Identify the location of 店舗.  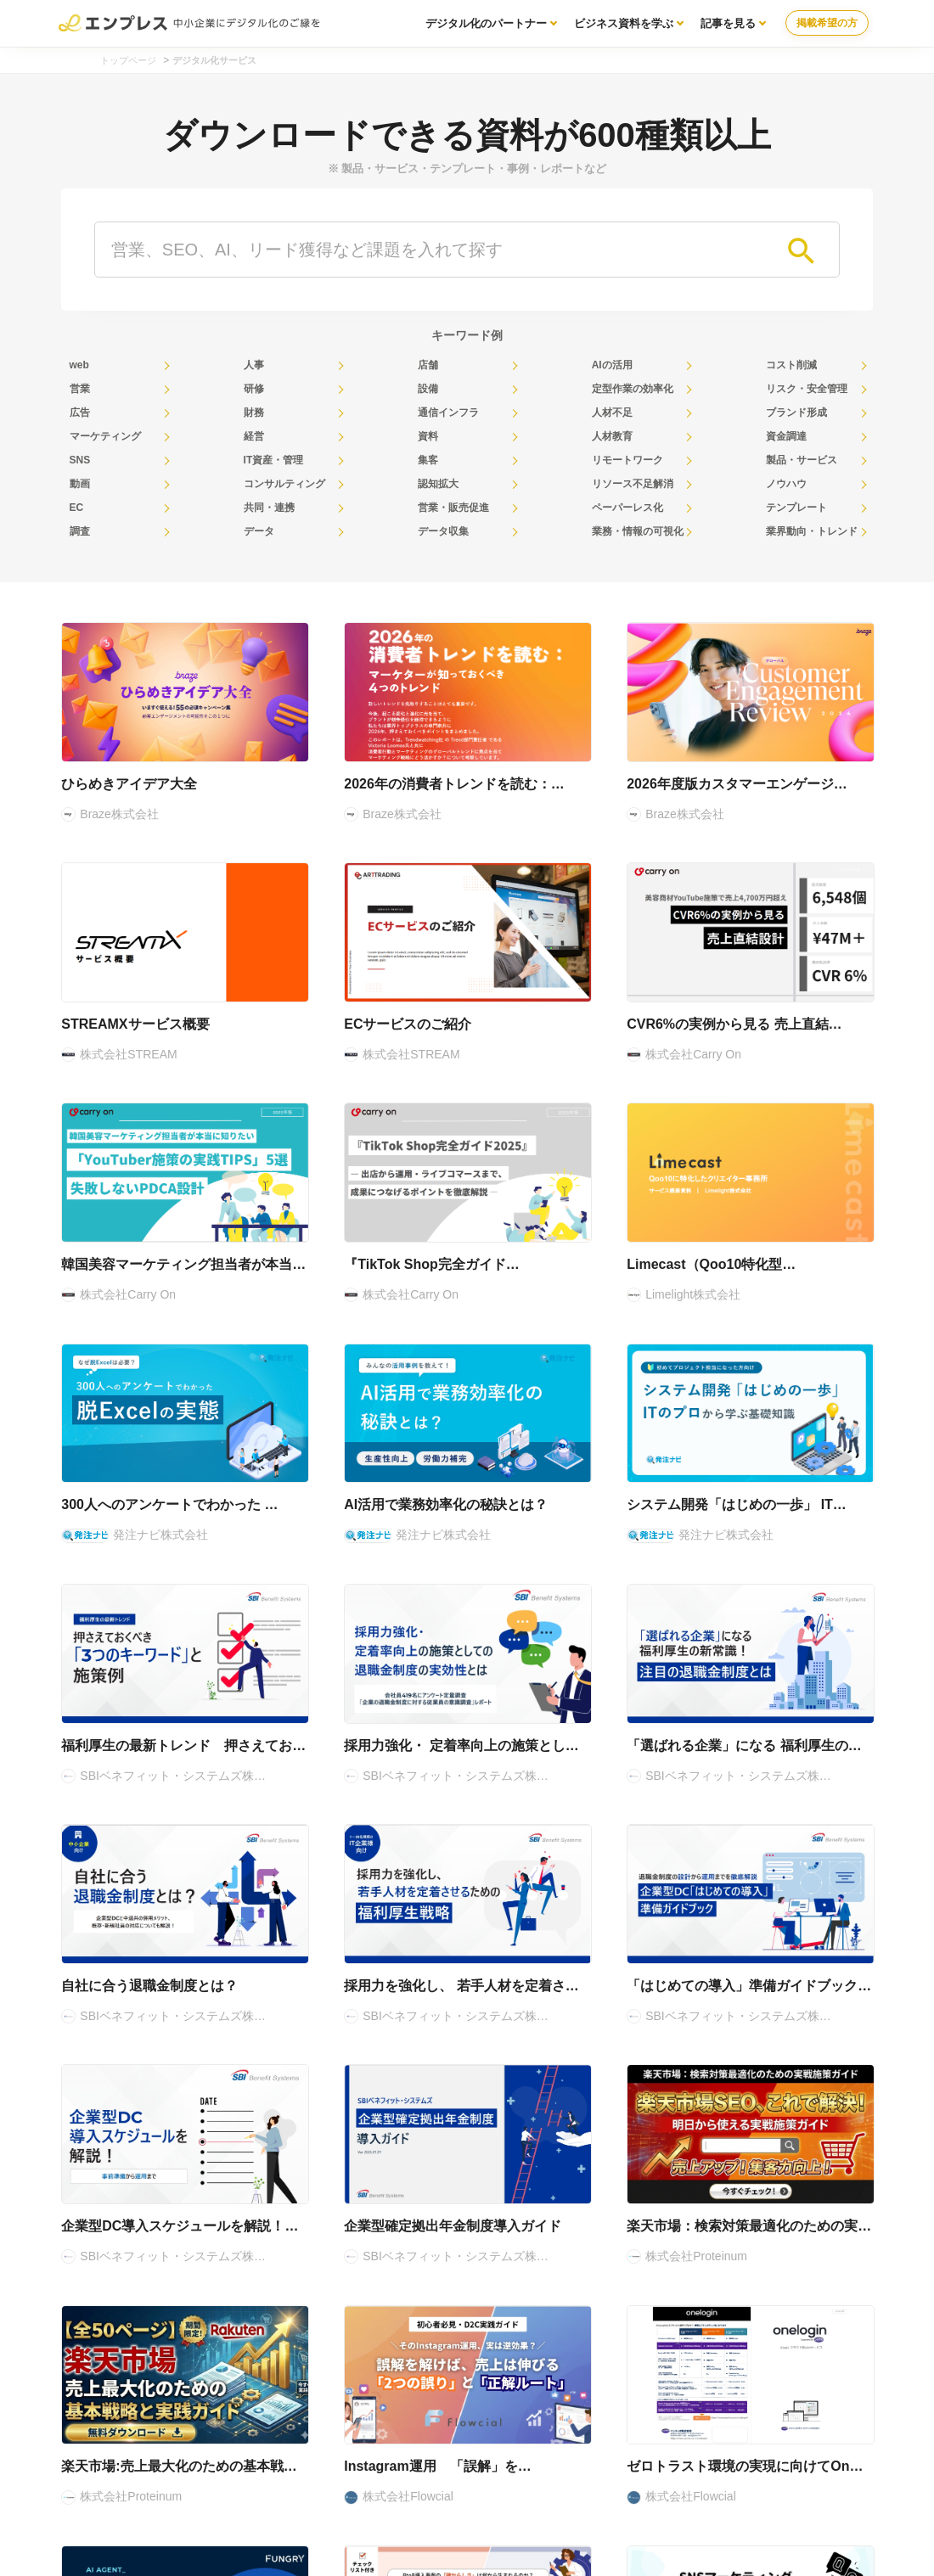
(428, 365).